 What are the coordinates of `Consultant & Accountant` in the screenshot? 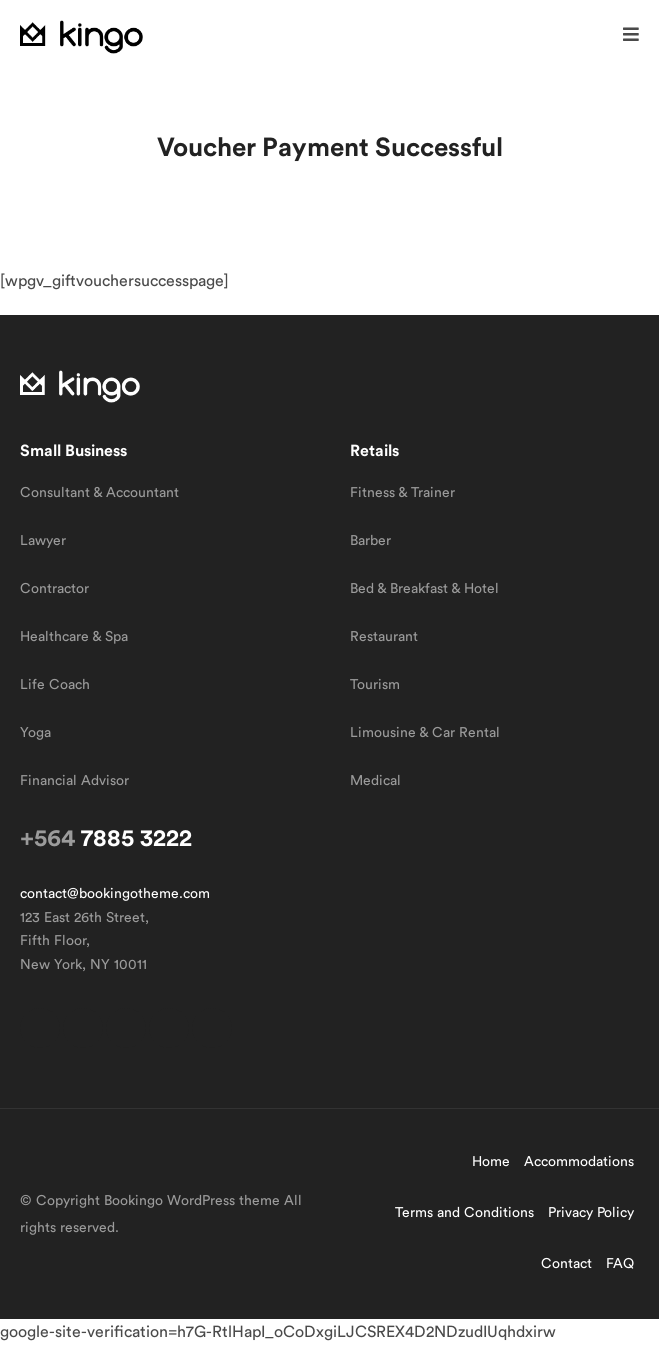 It's located at (99, 493).